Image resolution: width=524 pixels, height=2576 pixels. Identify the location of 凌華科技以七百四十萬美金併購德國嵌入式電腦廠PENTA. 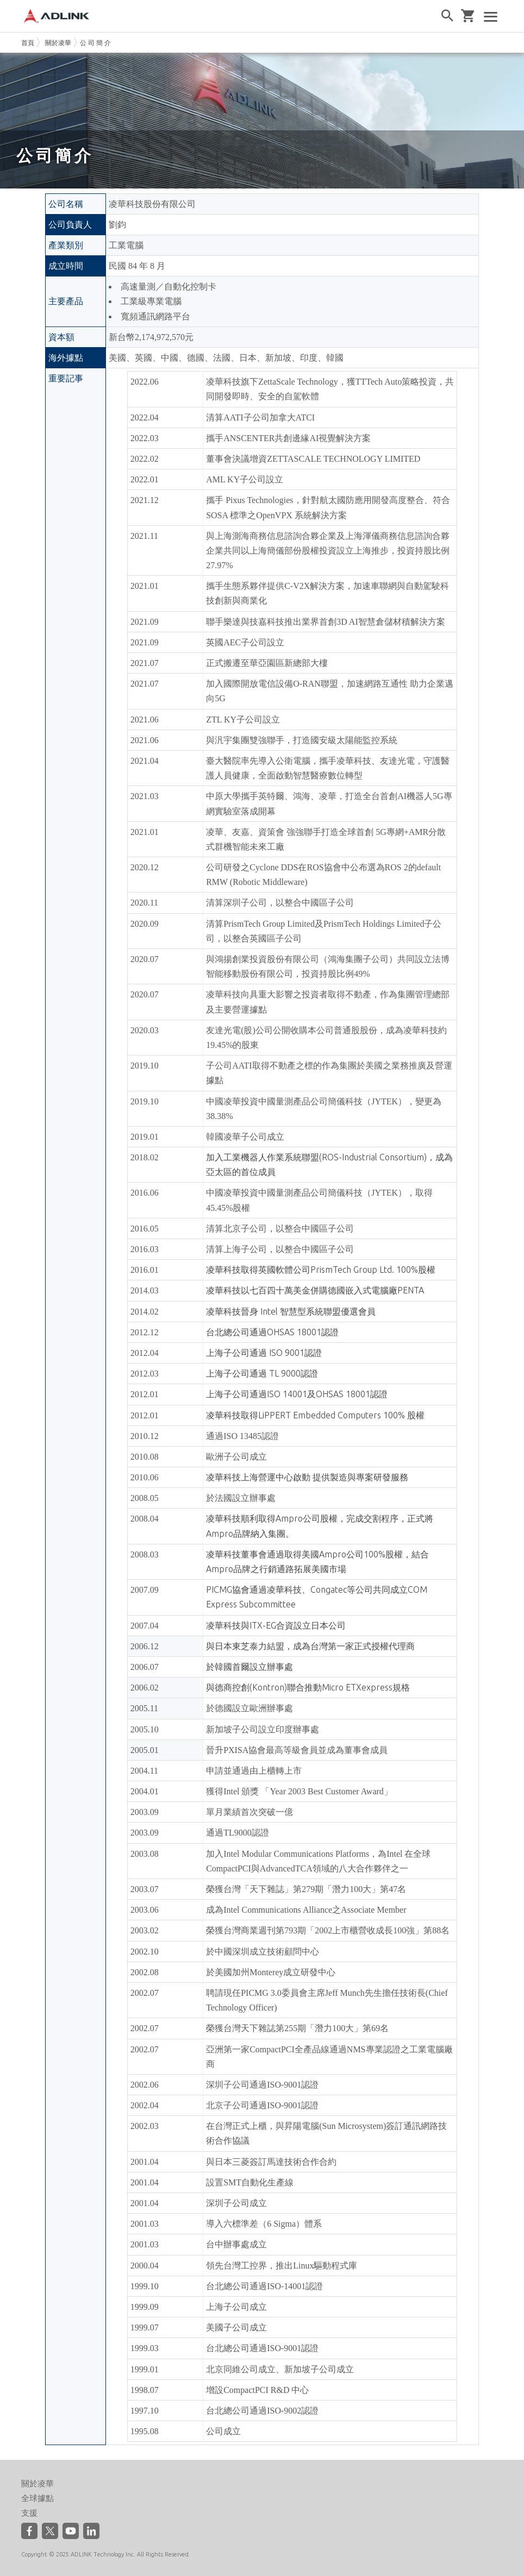
(315, 1290).